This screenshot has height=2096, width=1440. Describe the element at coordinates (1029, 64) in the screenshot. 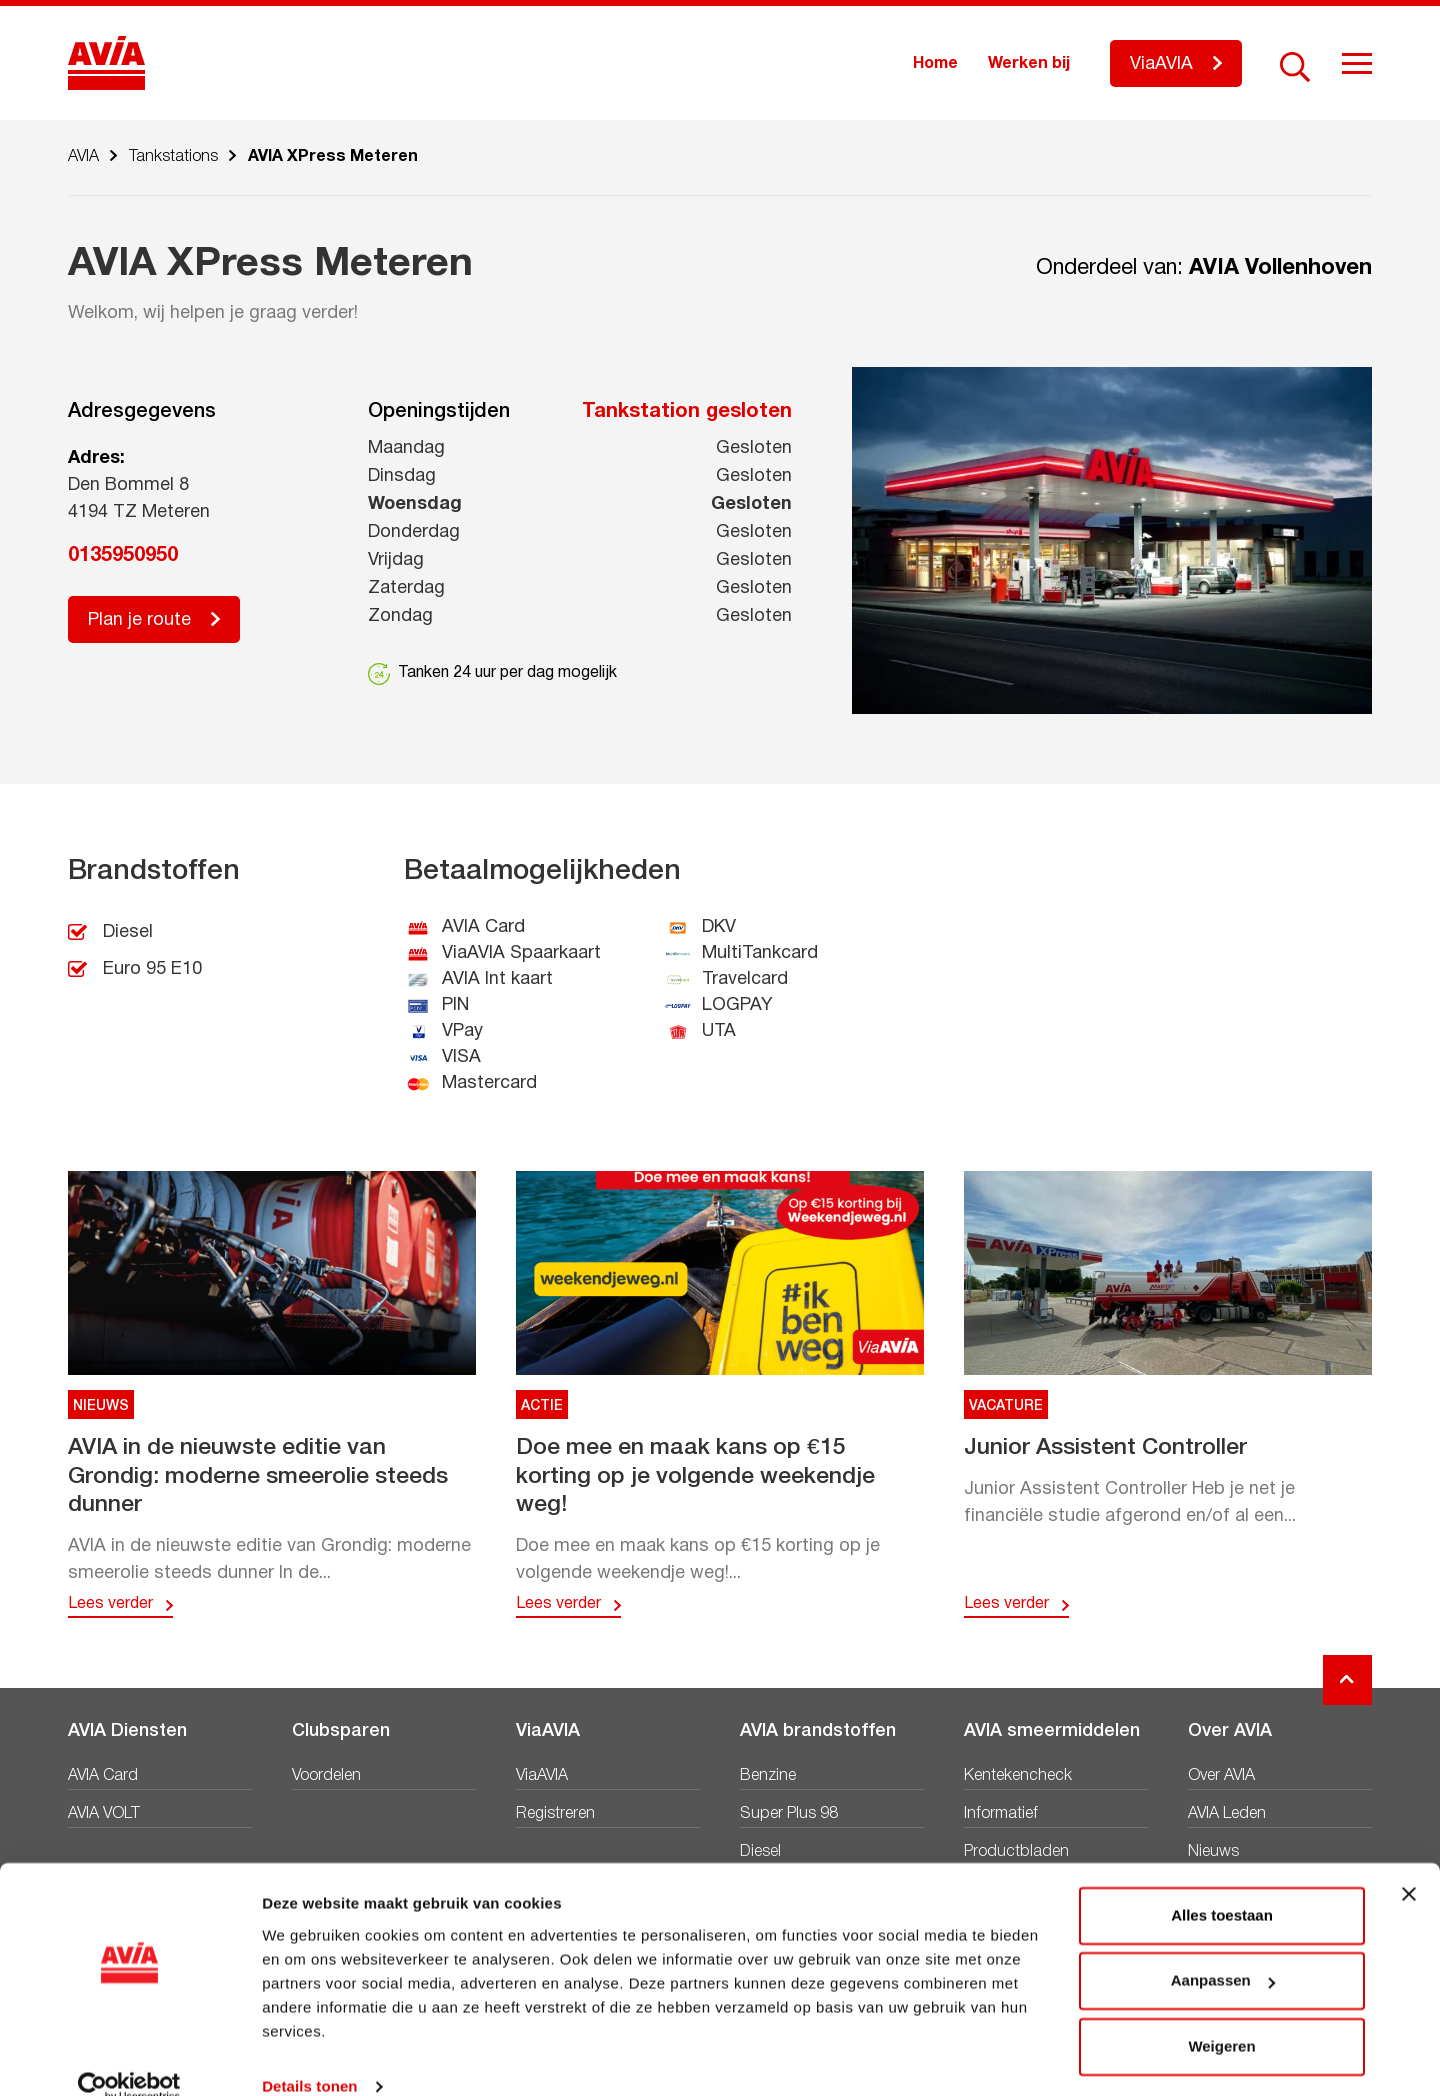

I see `Werken bij` at that location.